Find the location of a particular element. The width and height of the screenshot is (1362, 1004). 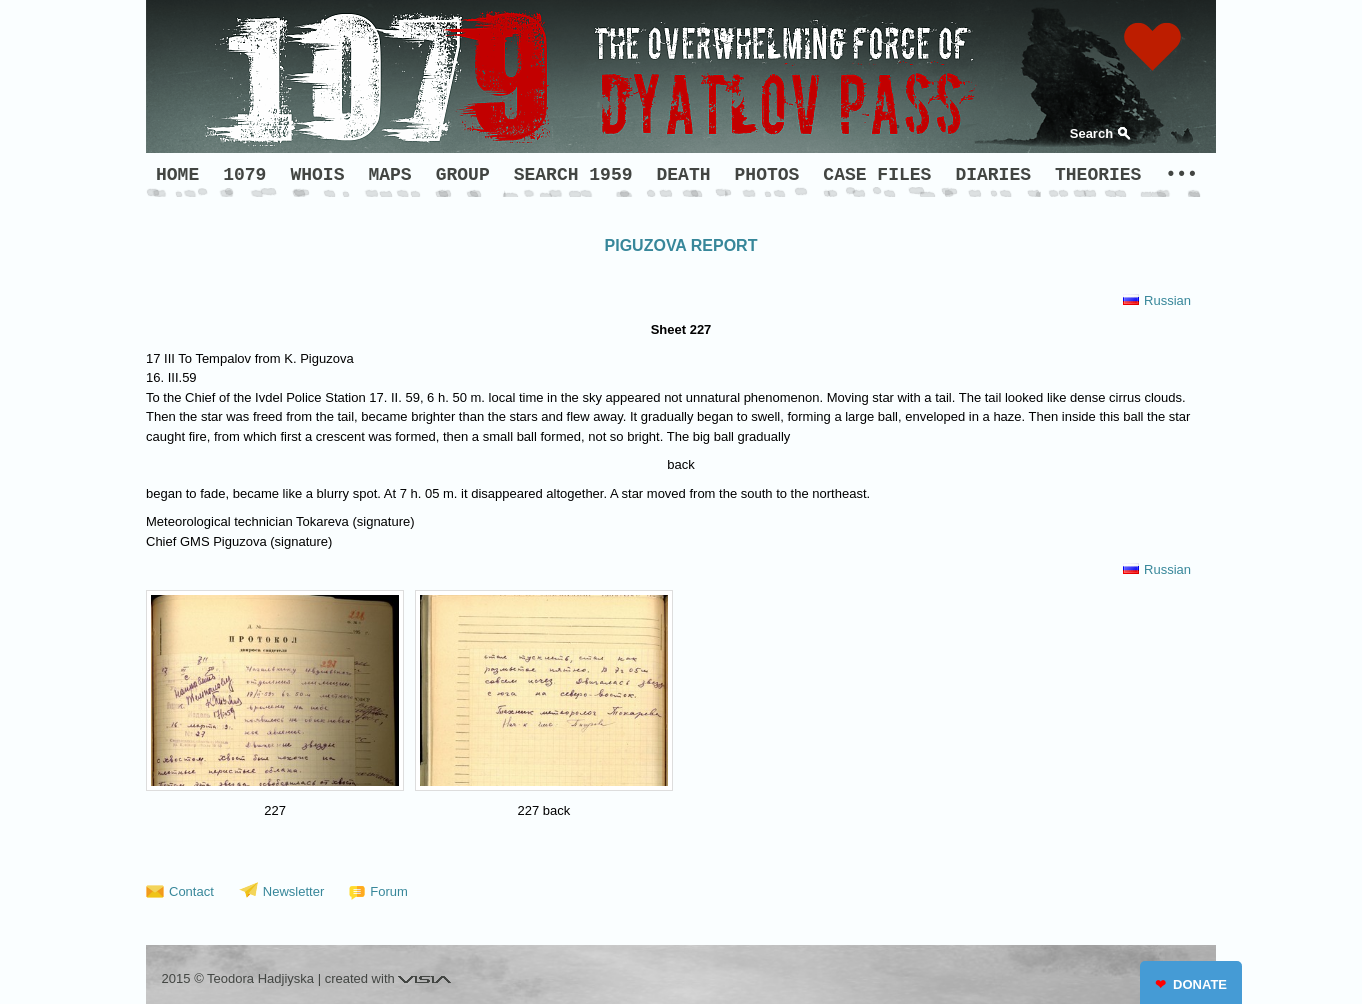

Forum is located at coordinates (389, 891).